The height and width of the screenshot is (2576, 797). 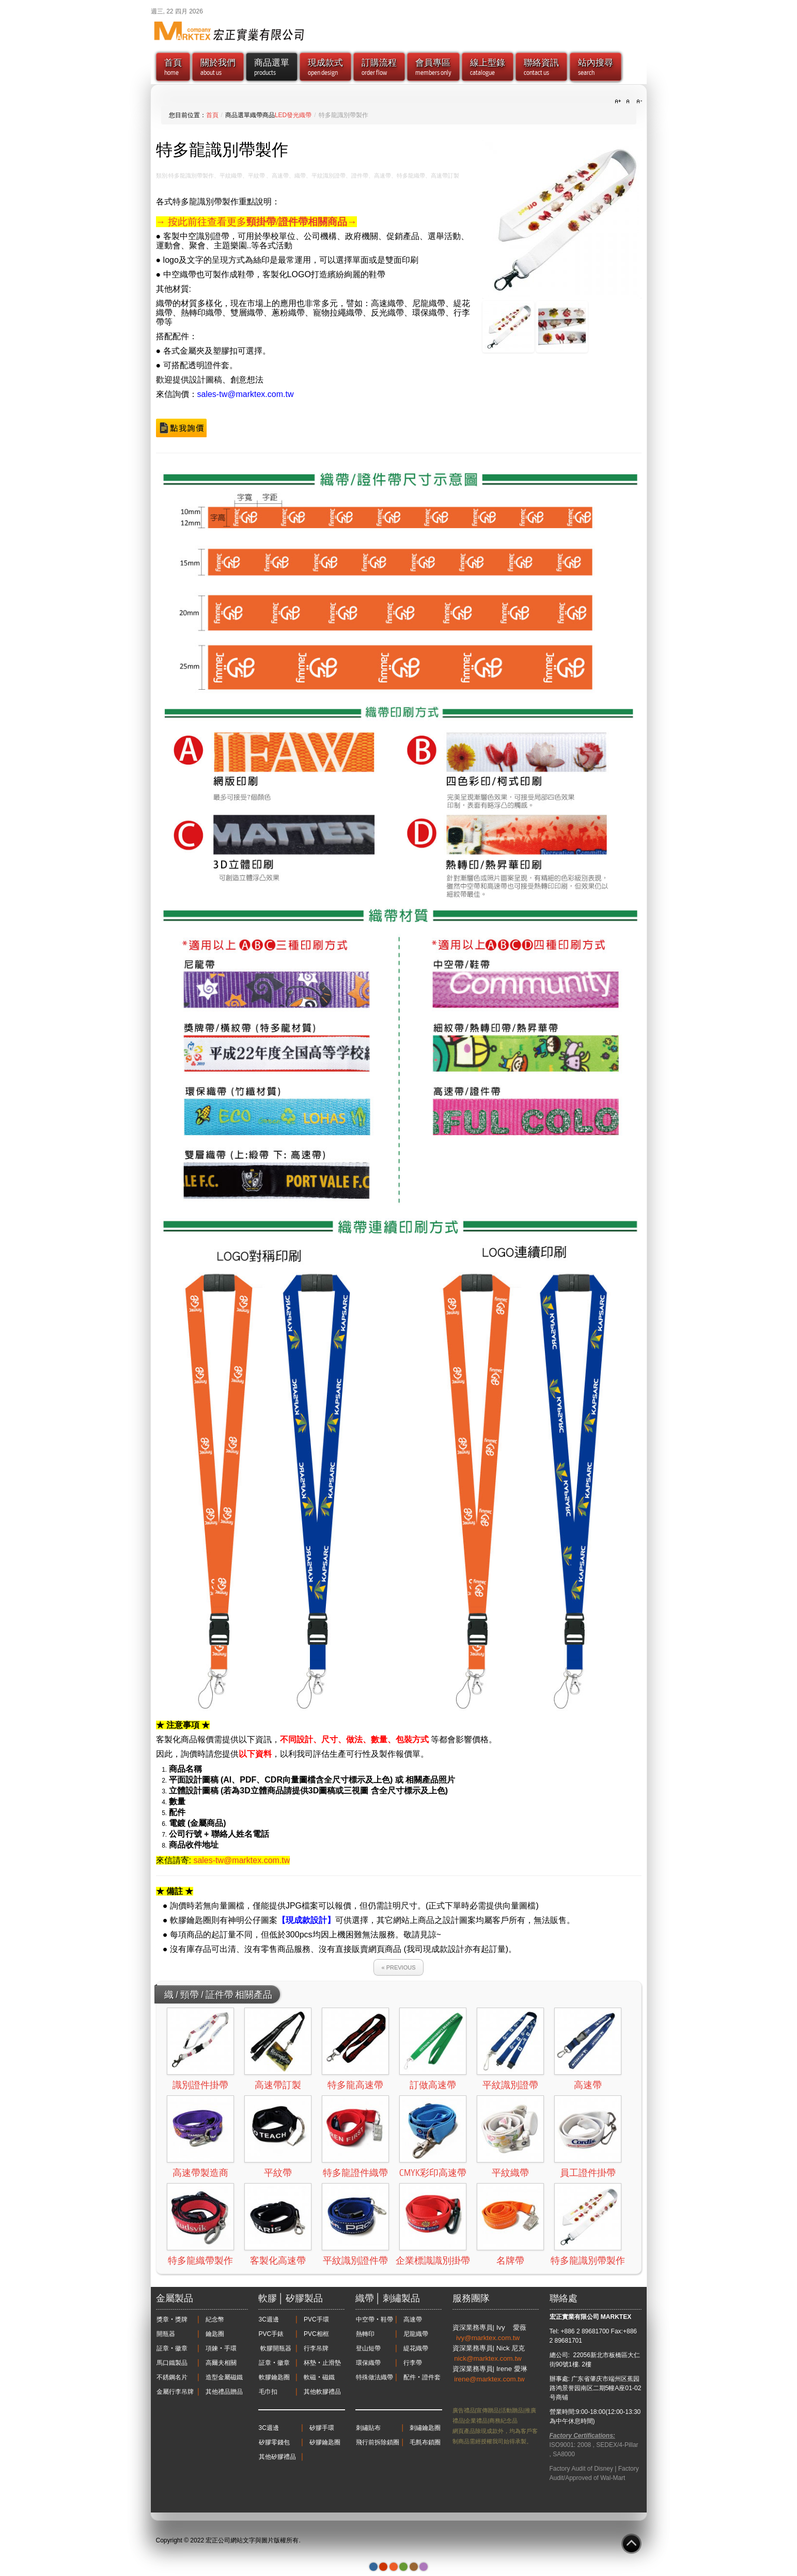 What do you see at coordinates (432, 2173) in the screenshot?
I see `CMYK彩印高速帶` at bounding box center [432, 2173].